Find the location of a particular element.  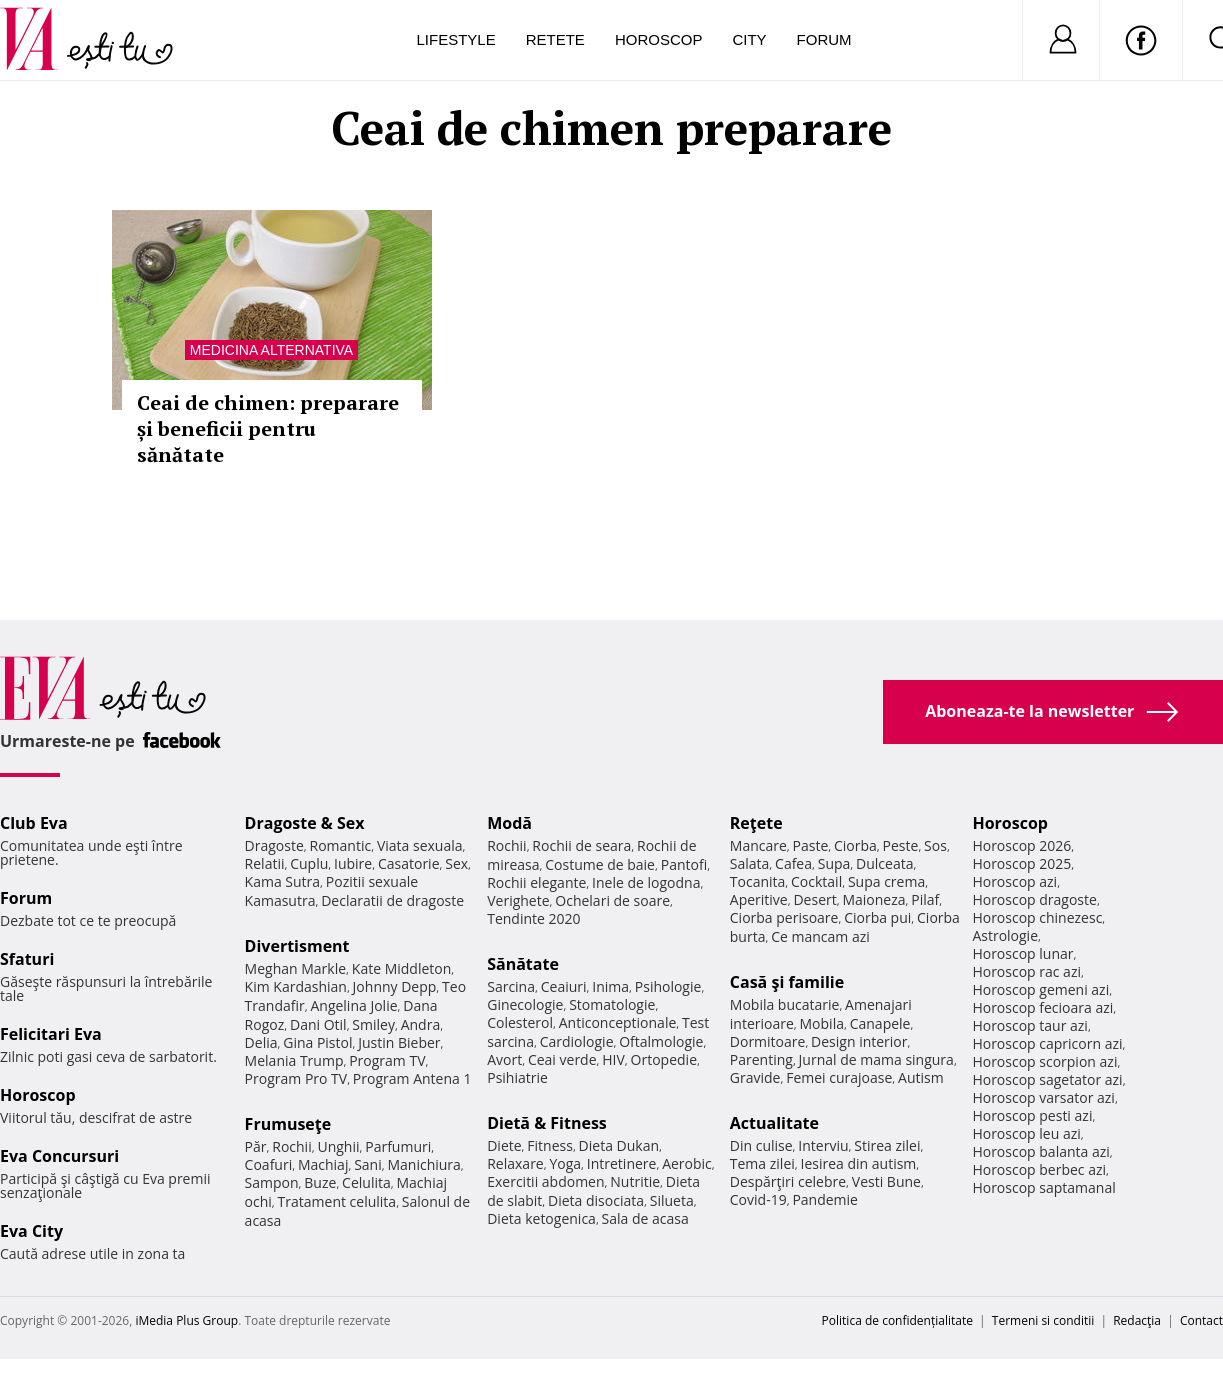

Psihologie is located at coordinates (668, 986).